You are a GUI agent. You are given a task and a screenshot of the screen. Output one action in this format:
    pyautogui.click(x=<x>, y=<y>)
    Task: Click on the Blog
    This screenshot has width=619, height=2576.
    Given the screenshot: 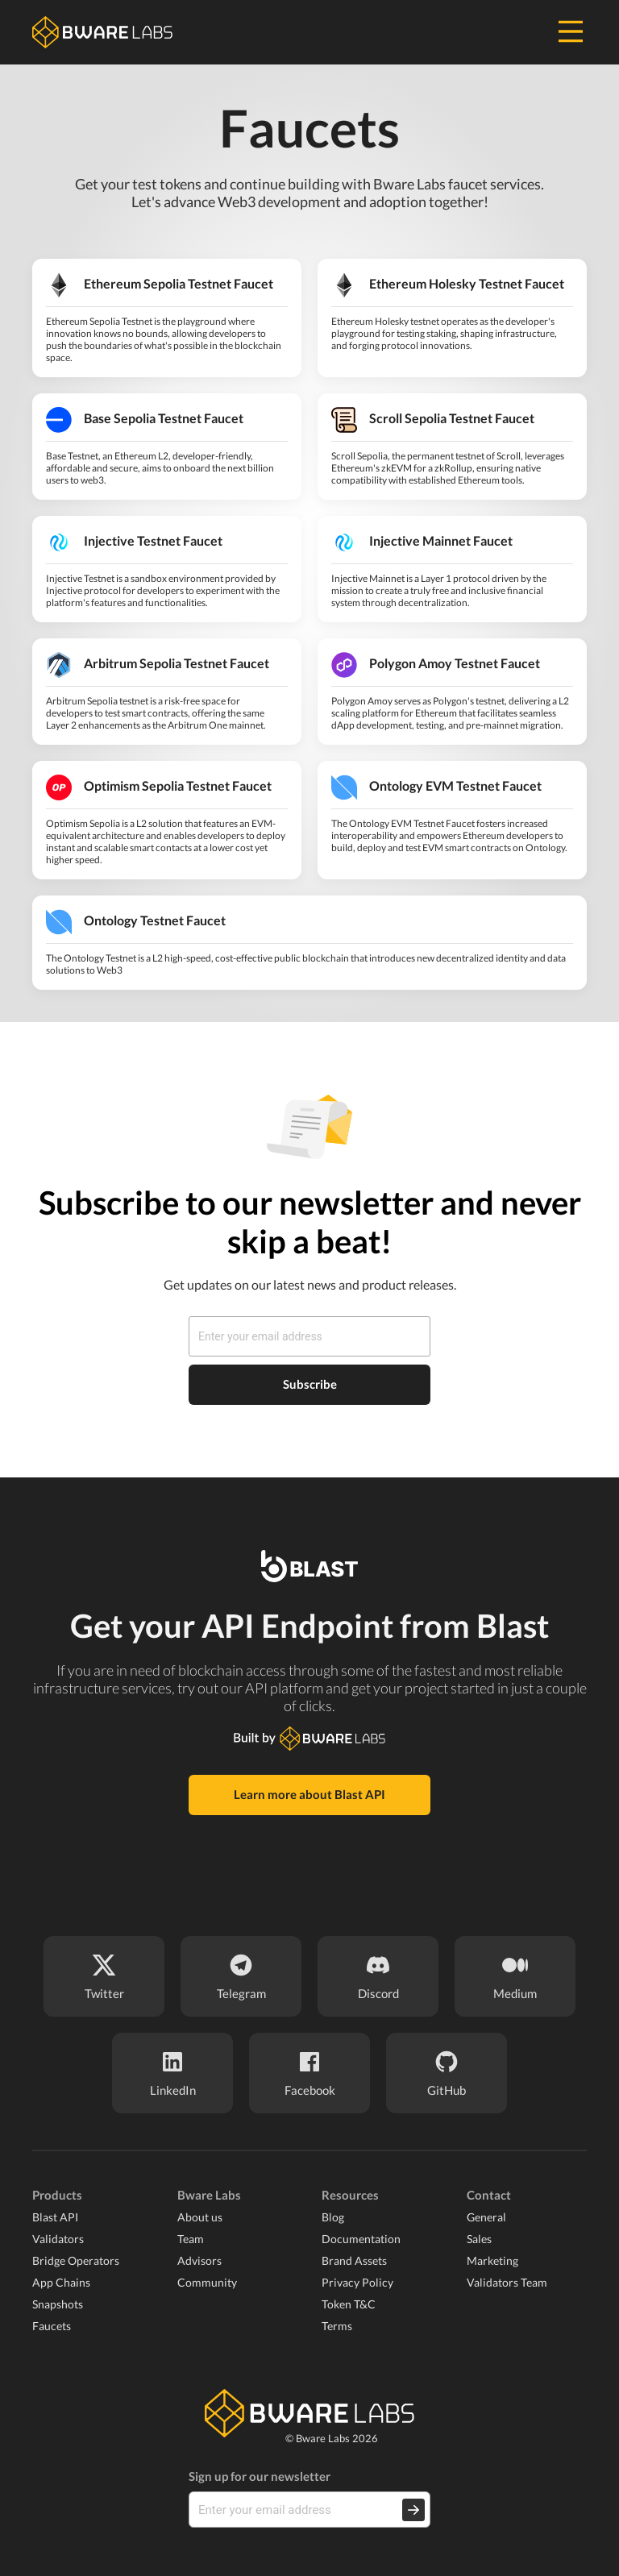 What is the action you would take?
    pyautogui.click(x=333, y=2217)
    